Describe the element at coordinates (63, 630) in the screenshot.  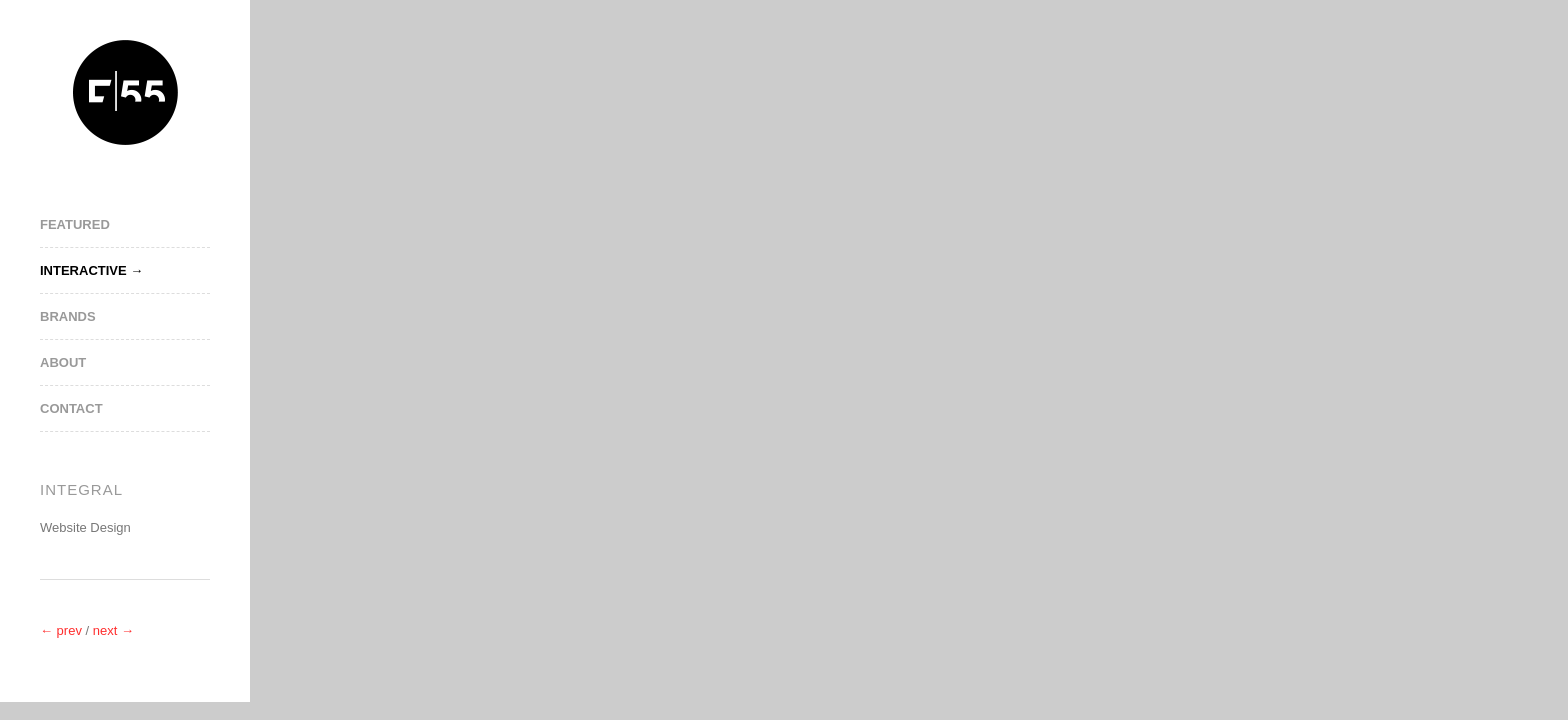
I see `← prev` at that location.